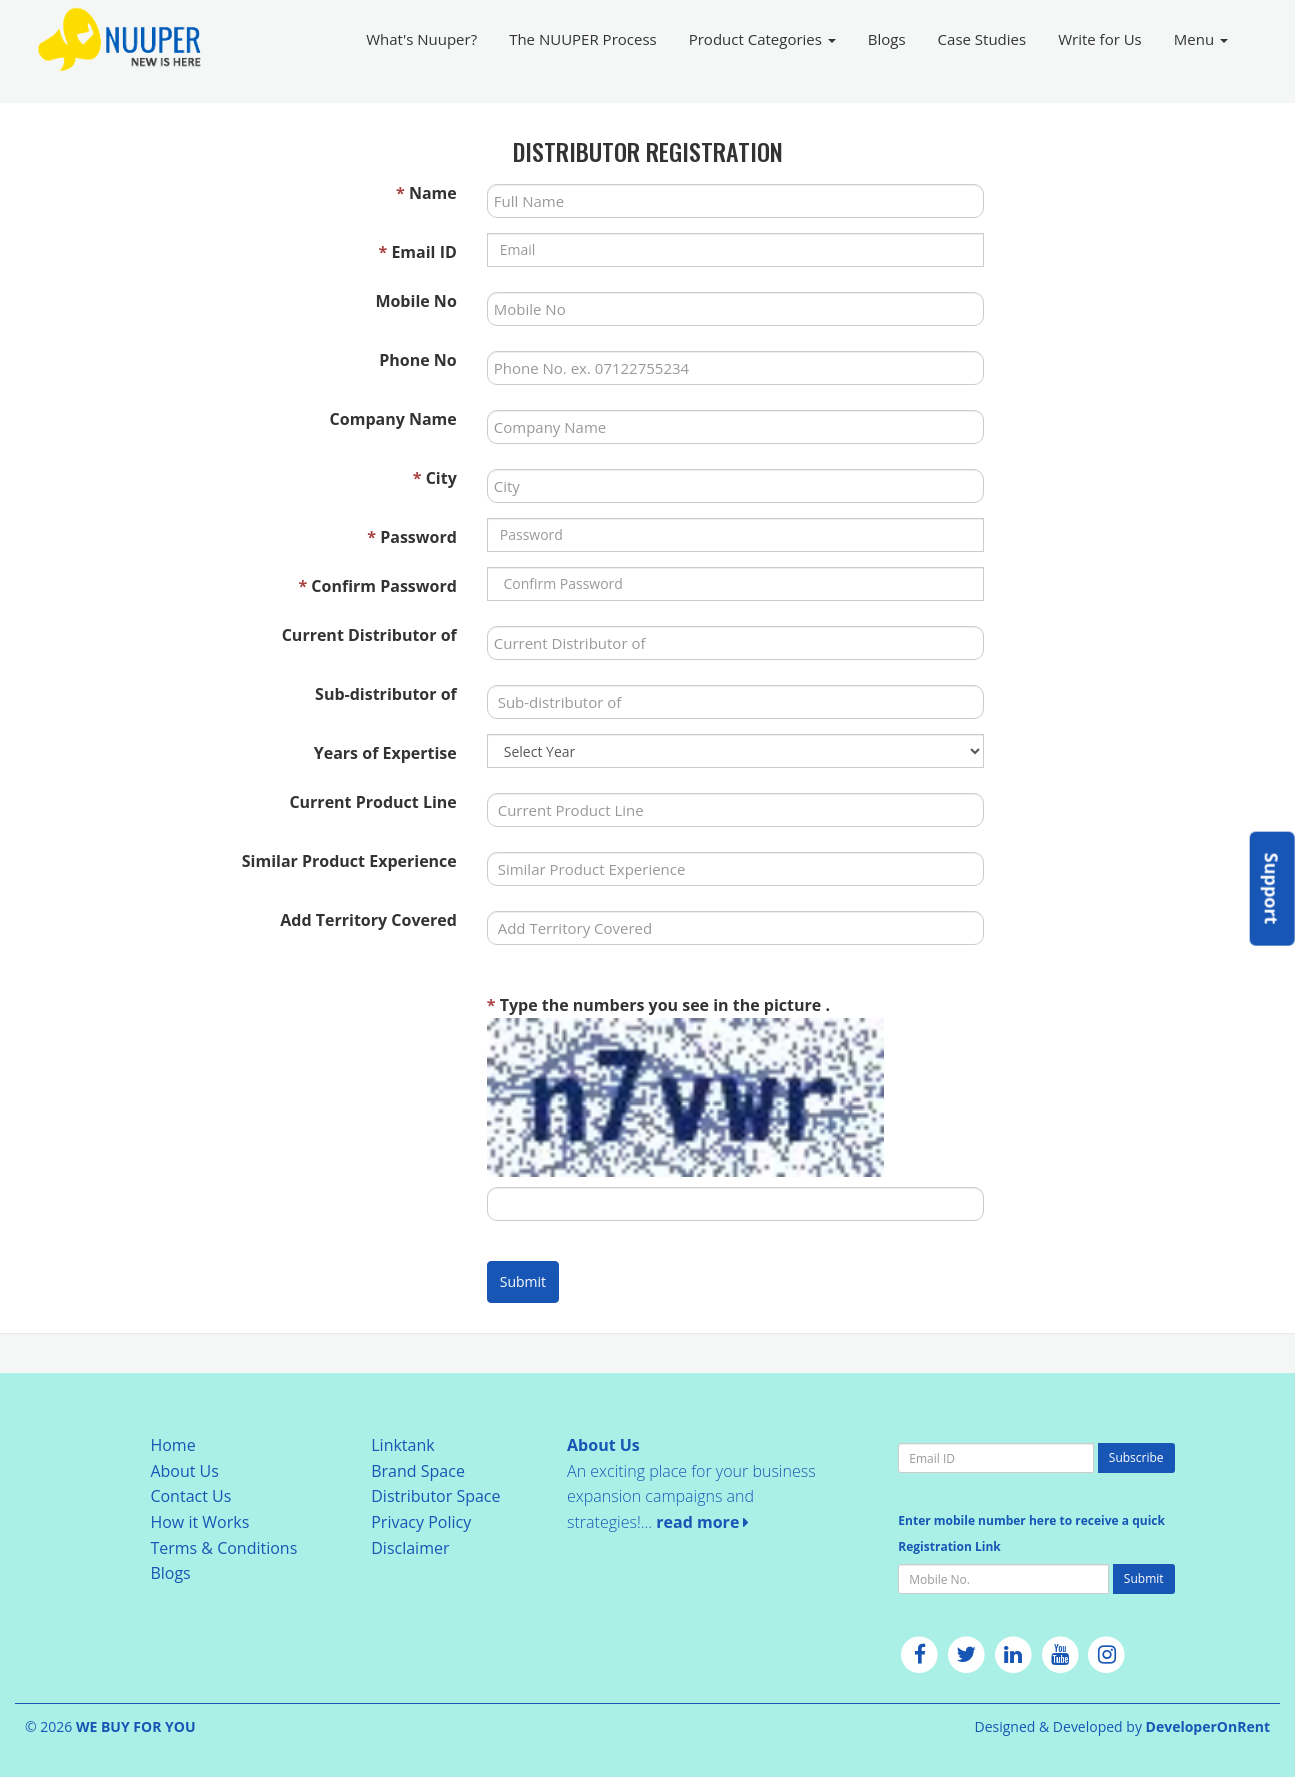 The image size is (1295, 1777). I want to click on Mobile No, so click(415, 301).